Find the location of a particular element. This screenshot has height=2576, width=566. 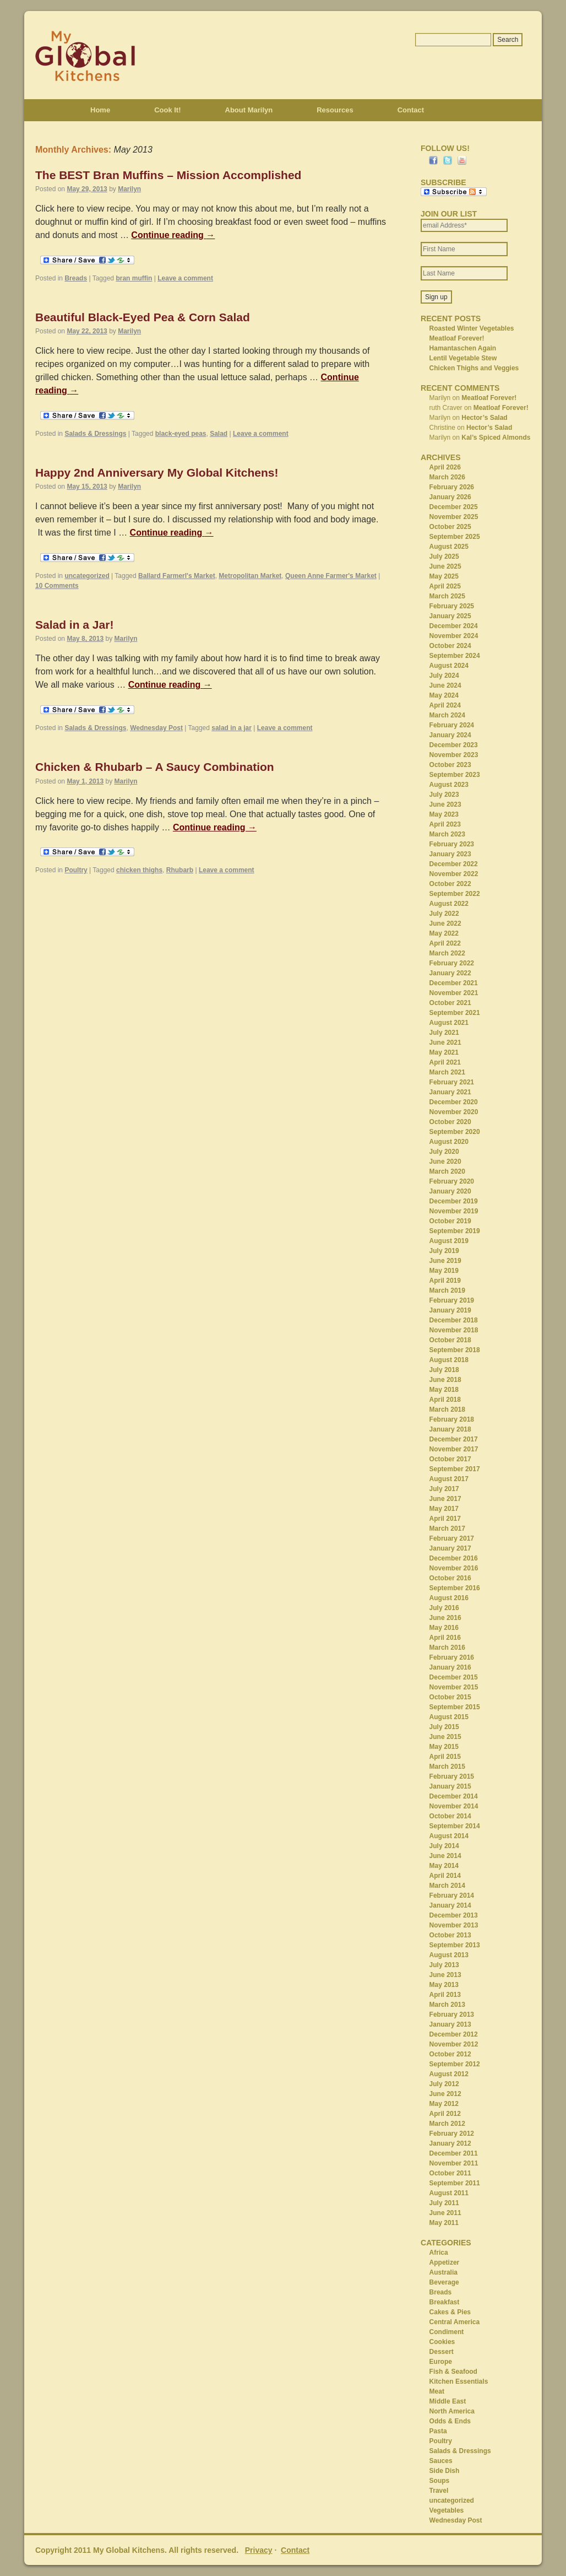

October 2016 is located at coordinates (450, 1578).